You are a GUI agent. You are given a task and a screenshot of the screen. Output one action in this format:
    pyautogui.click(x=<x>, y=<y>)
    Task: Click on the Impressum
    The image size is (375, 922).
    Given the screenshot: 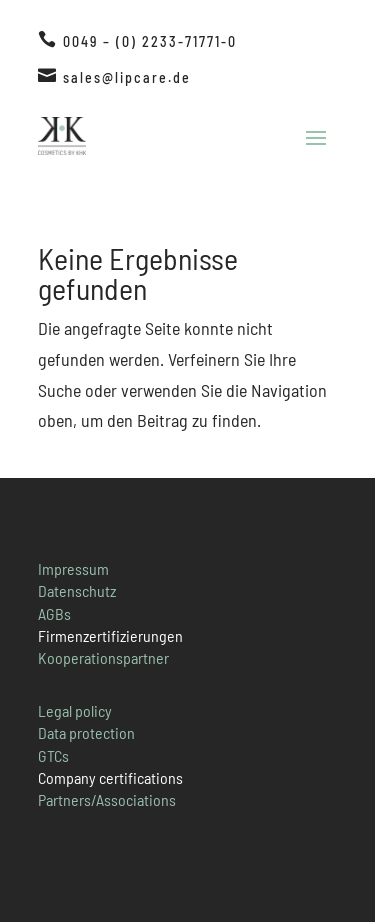 What is the action you would take?
    pyautogui.click(x=73, y=568)
    